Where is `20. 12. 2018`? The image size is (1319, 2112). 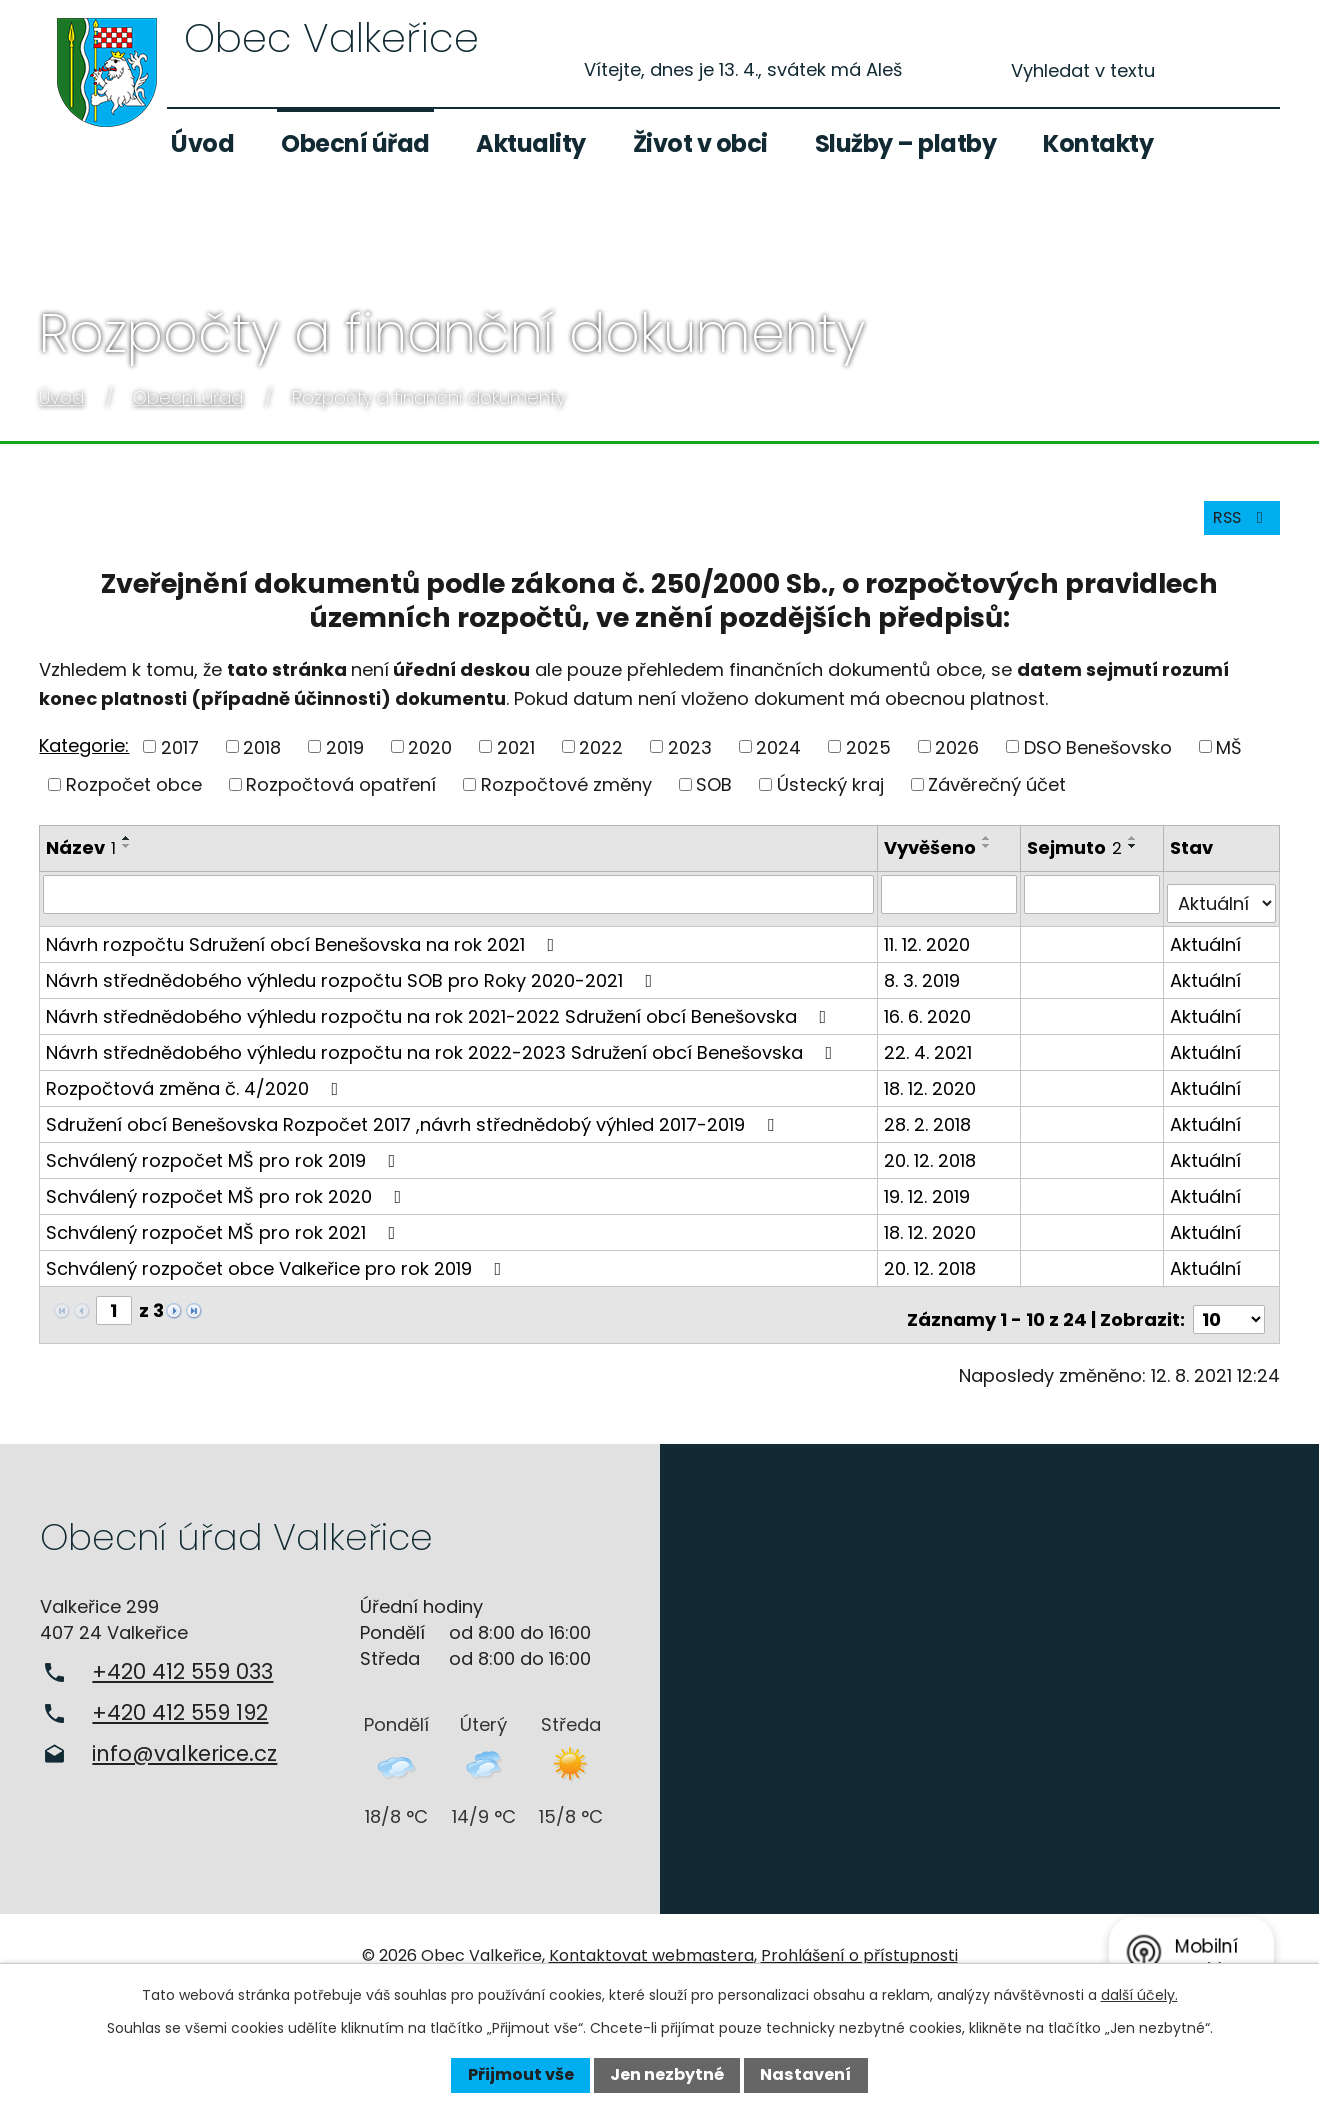 20. 12. 2018 is located at coordinates (934, 1163).